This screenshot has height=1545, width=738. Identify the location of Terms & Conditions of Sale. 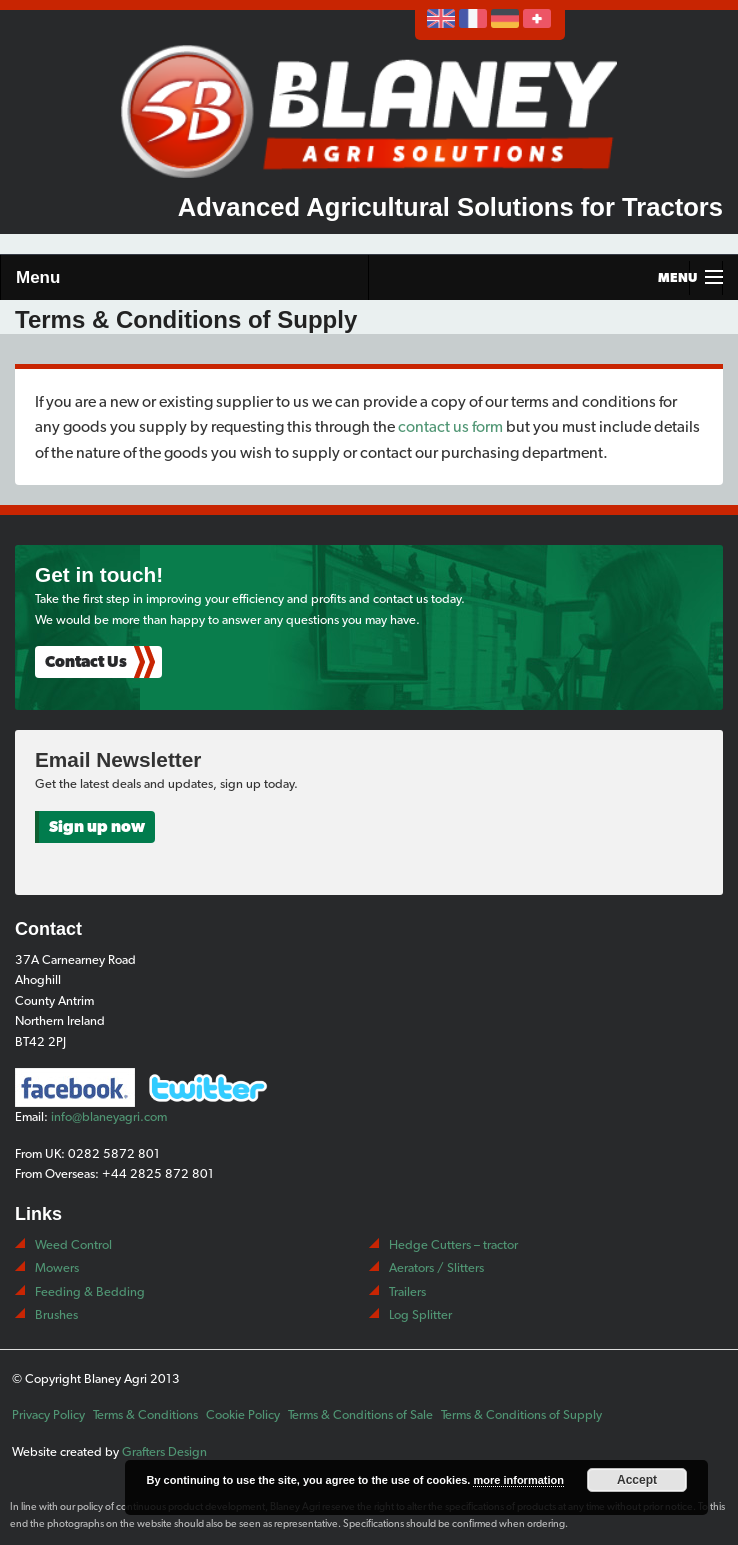
(360, 1414).